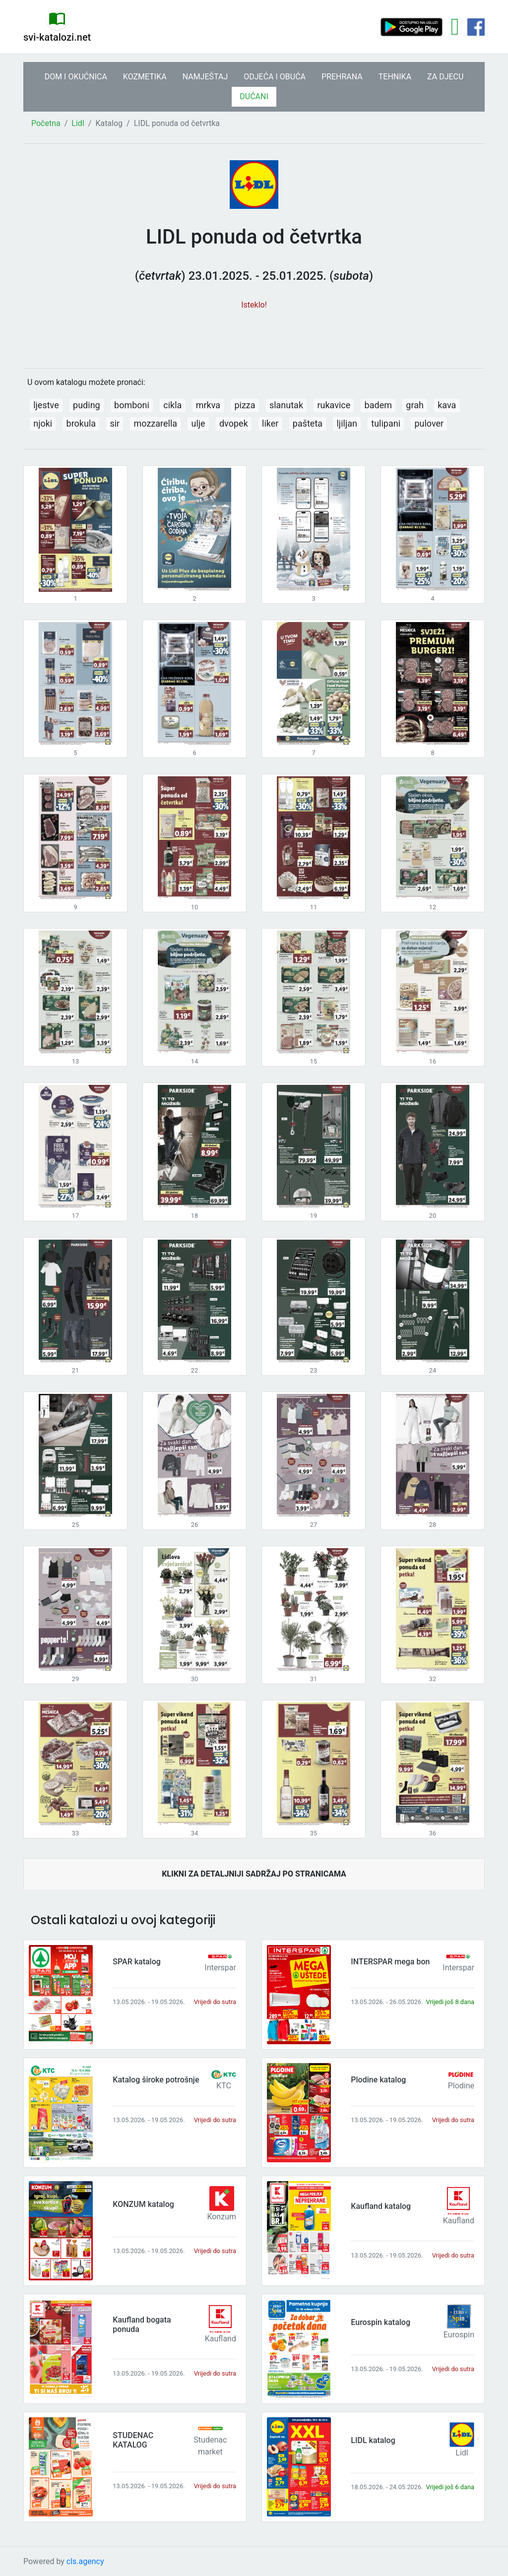 Image resolution: width=508 pixels, height=2576 pixels. Describe the element at coordinates (77, 123) in the screenshot. I see `Lidl` at that location.